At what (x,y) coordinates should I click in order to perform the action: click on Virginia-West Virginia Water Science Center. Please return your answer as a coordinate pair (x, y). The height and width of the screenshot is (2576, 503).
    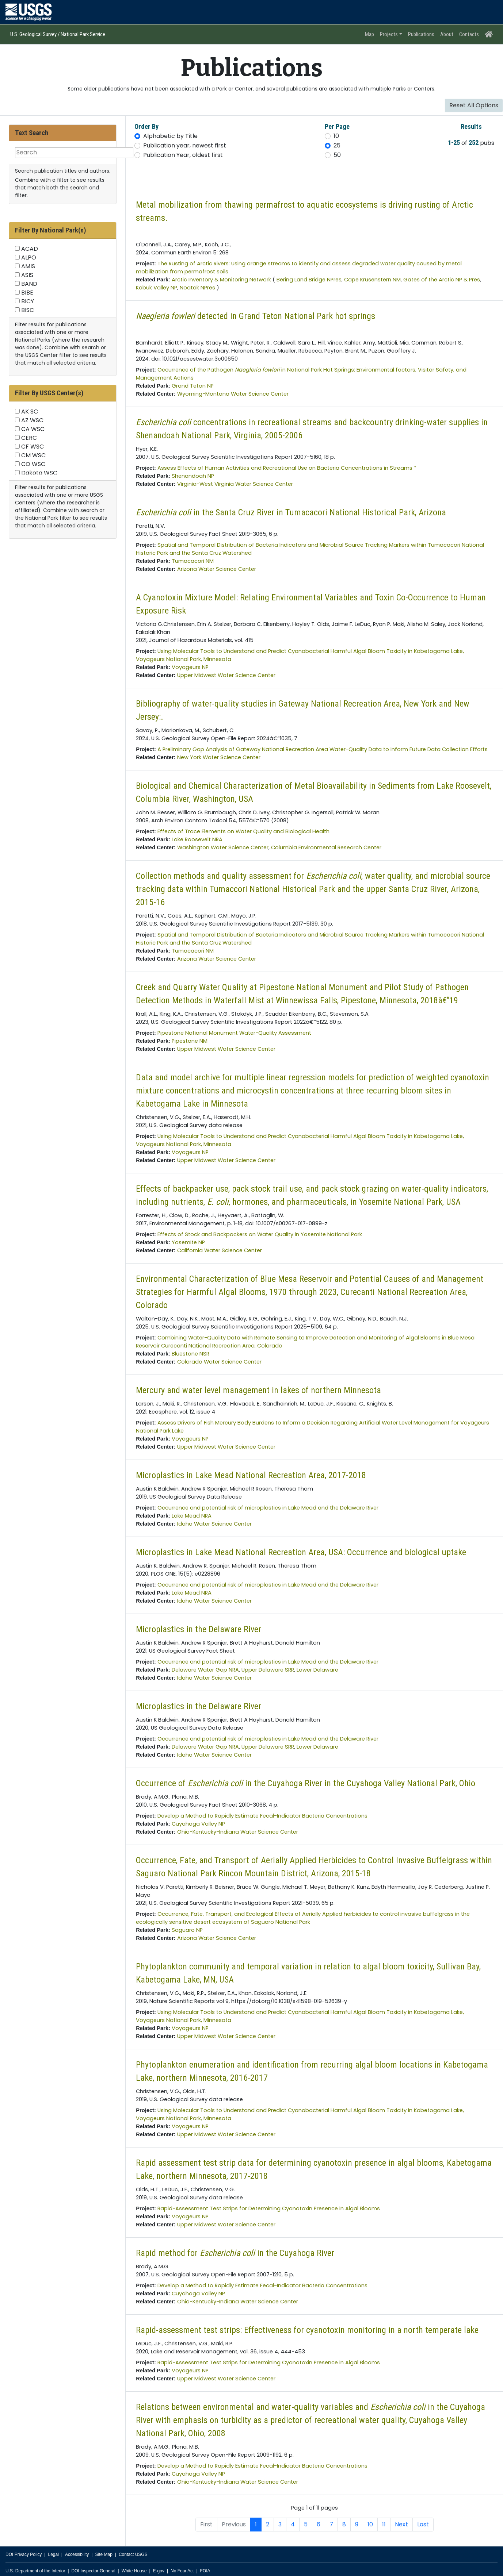
    Looking at the image, I should click on (235, 484).